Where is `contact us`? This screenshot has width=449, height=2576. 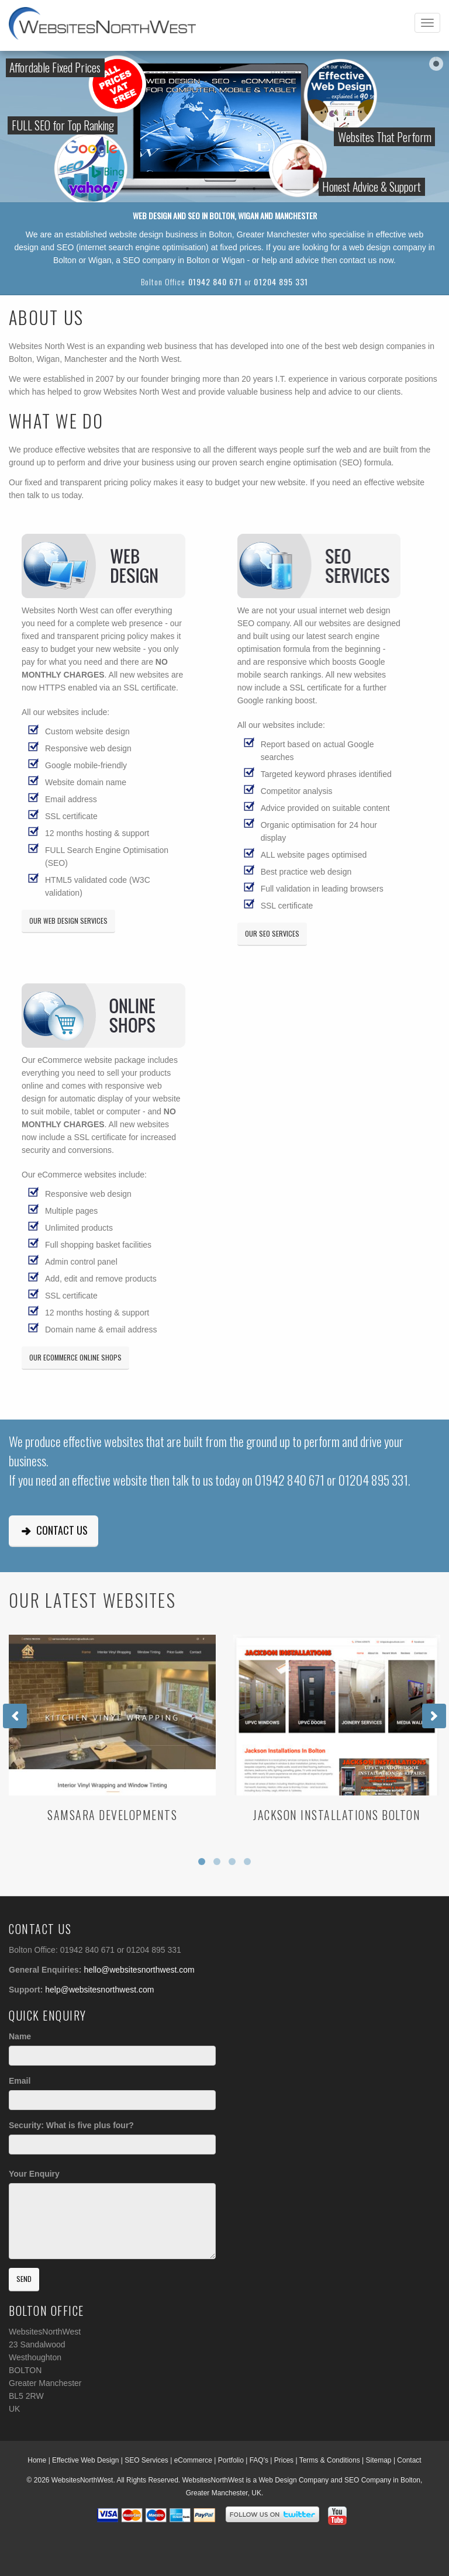 contact us is located at coordinates (358, 260).